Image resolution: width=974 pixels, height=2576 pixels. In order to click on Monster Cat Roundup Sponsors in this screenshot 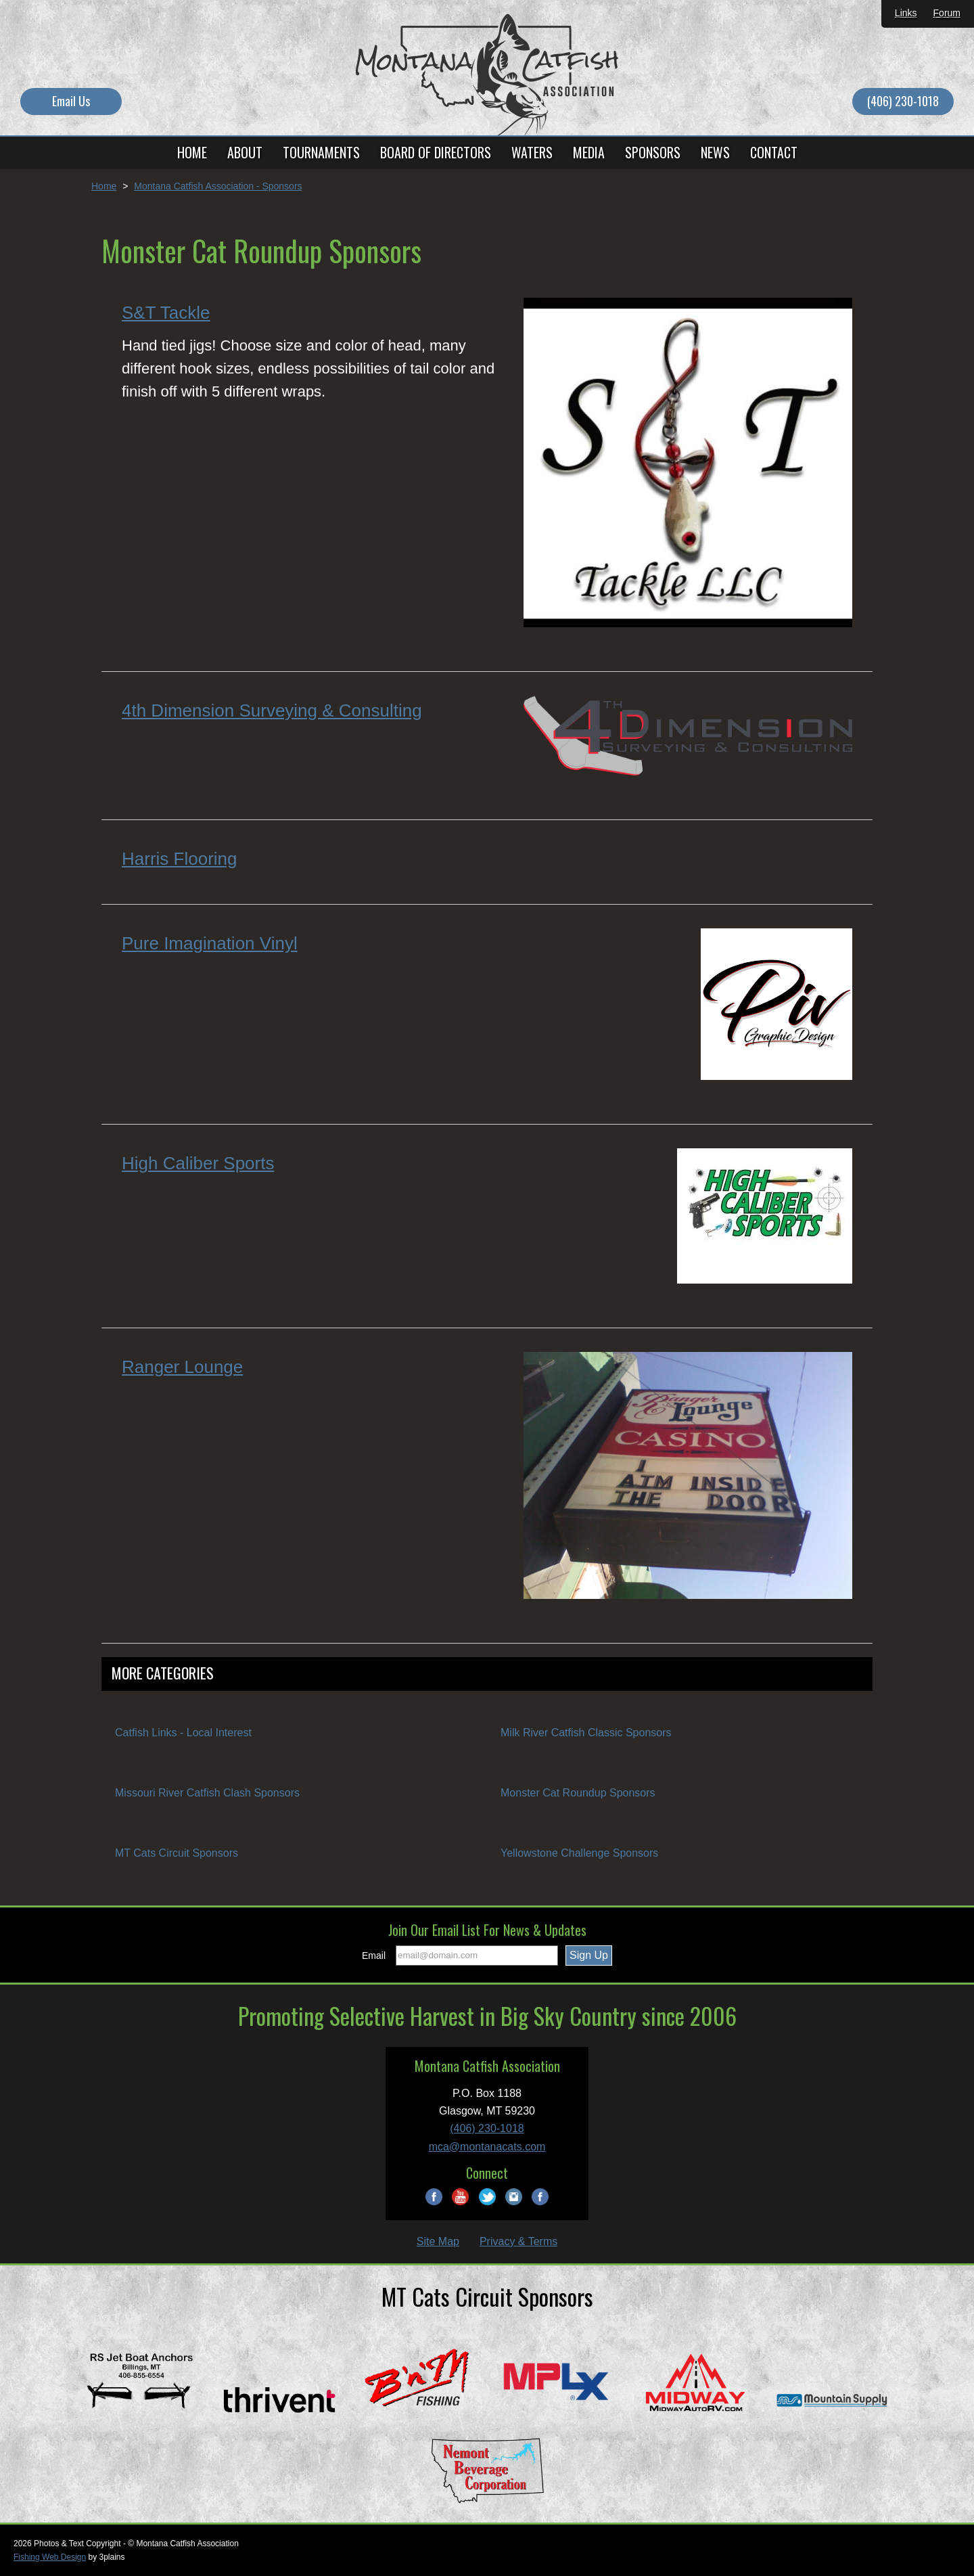, I will do `click(578, 1793)`.